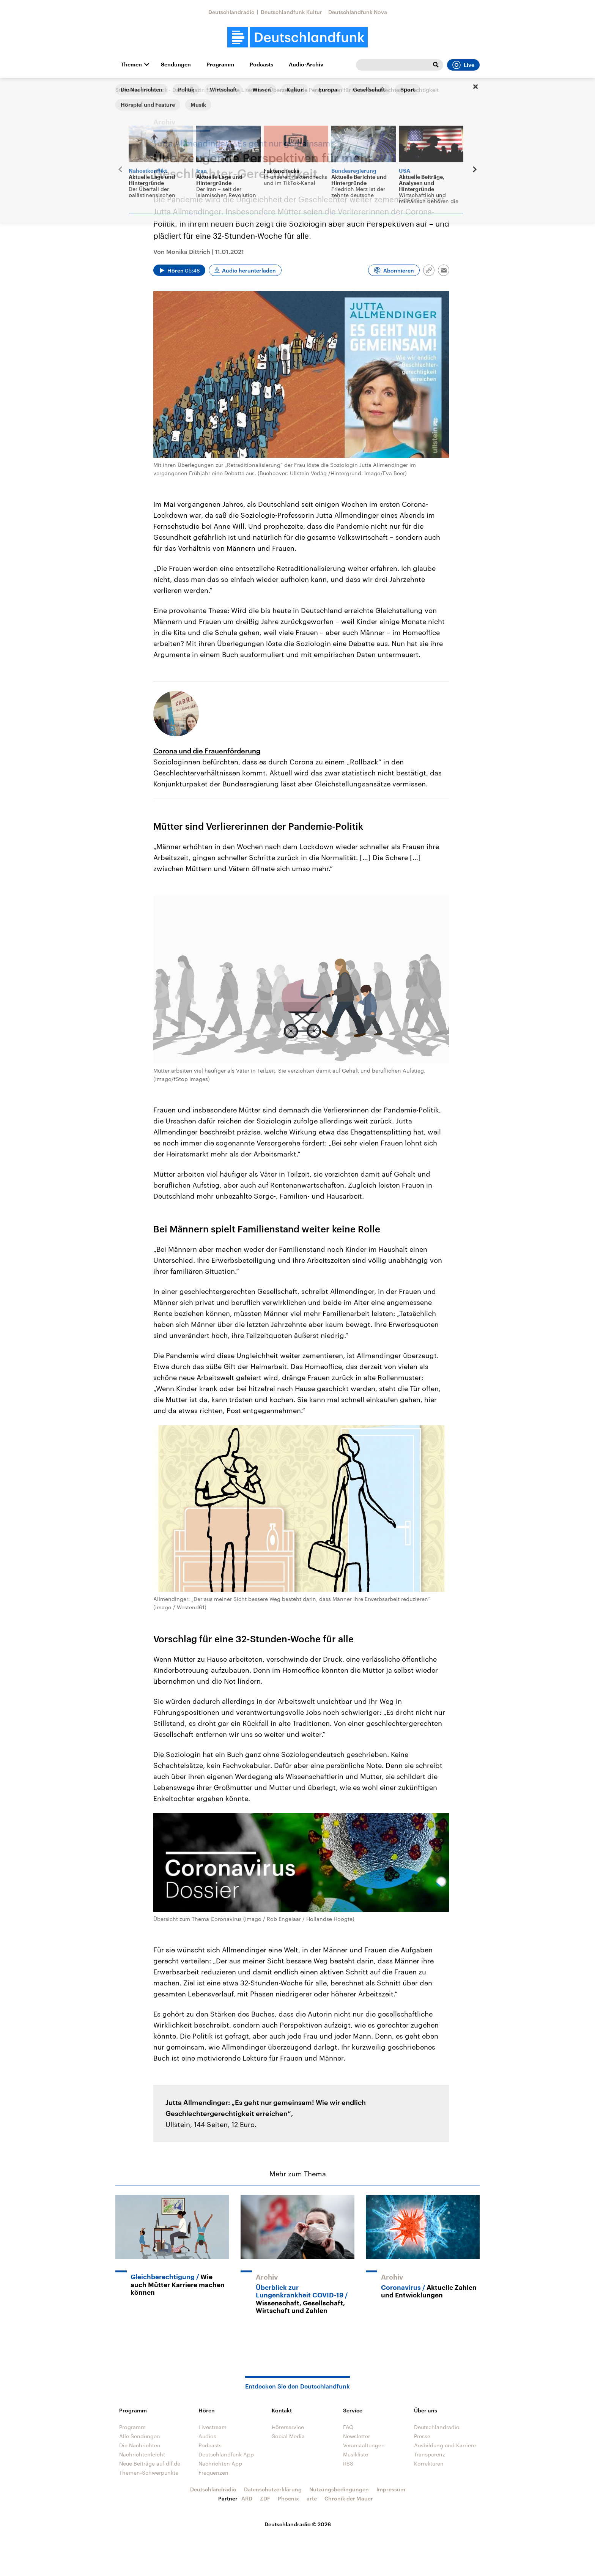  What do you see at coordinates (297, 2524) in the screenshot?
I see `Deutschlandradio © 2026` at bounding box center [297, 2524].